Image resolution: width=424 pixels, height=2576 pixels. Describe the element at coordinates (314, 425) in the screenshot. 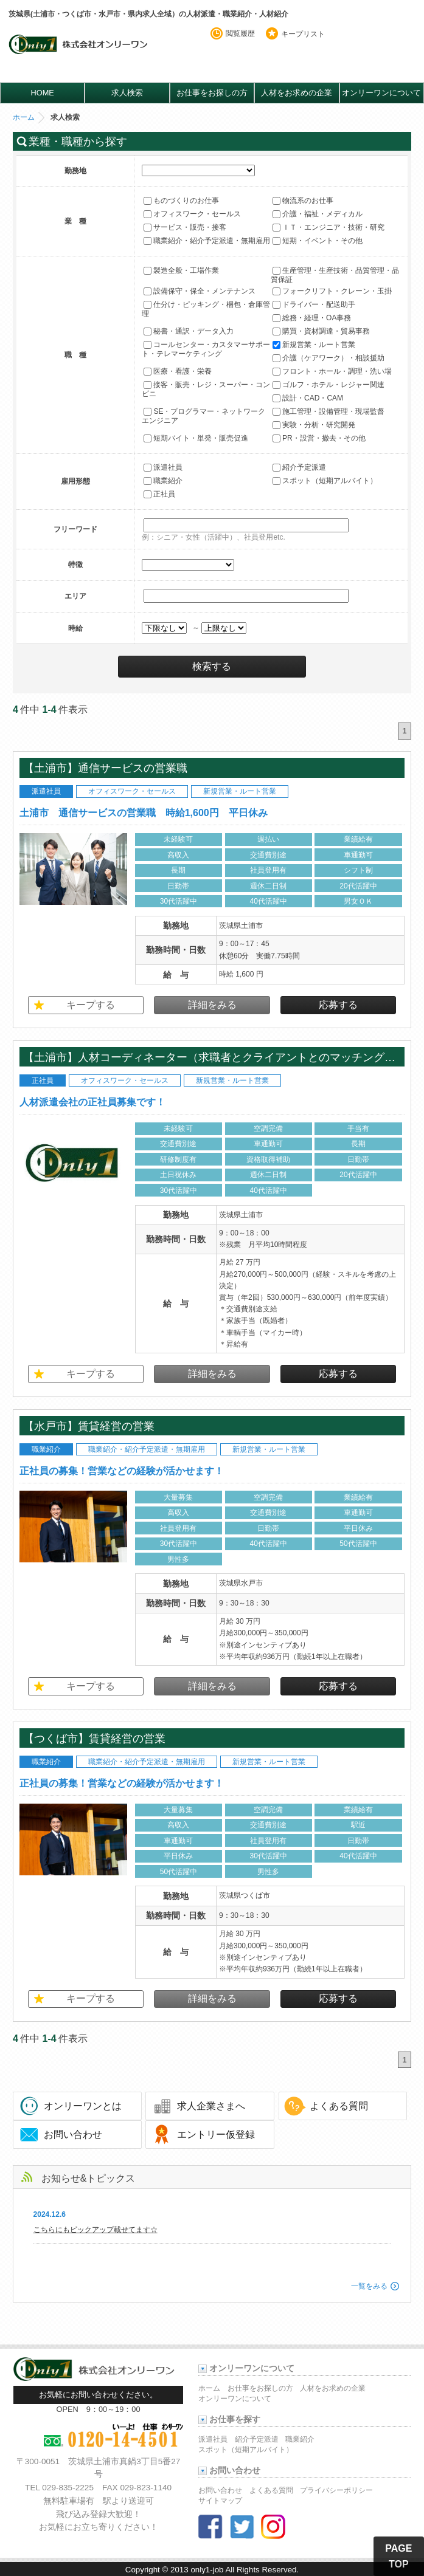

I see `実験・分析・研究開発` at that location.